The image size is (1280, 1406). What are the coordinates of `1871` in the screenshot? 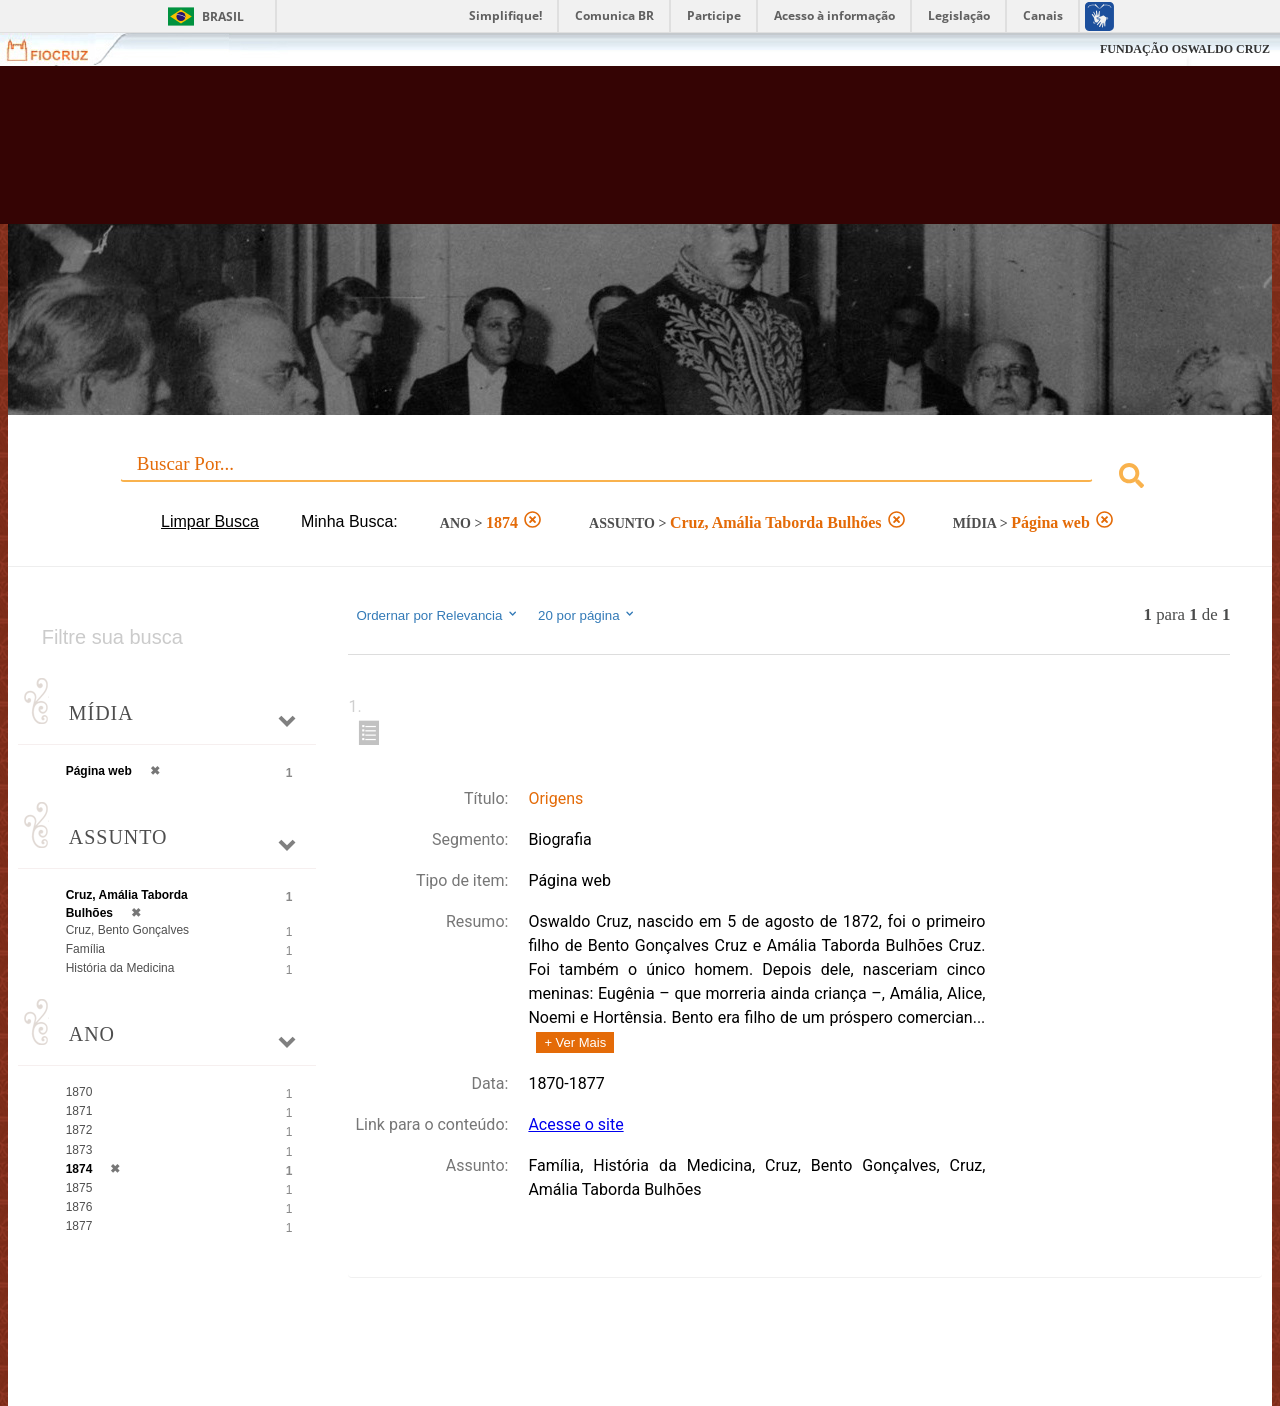 It's located at (79, 1111).